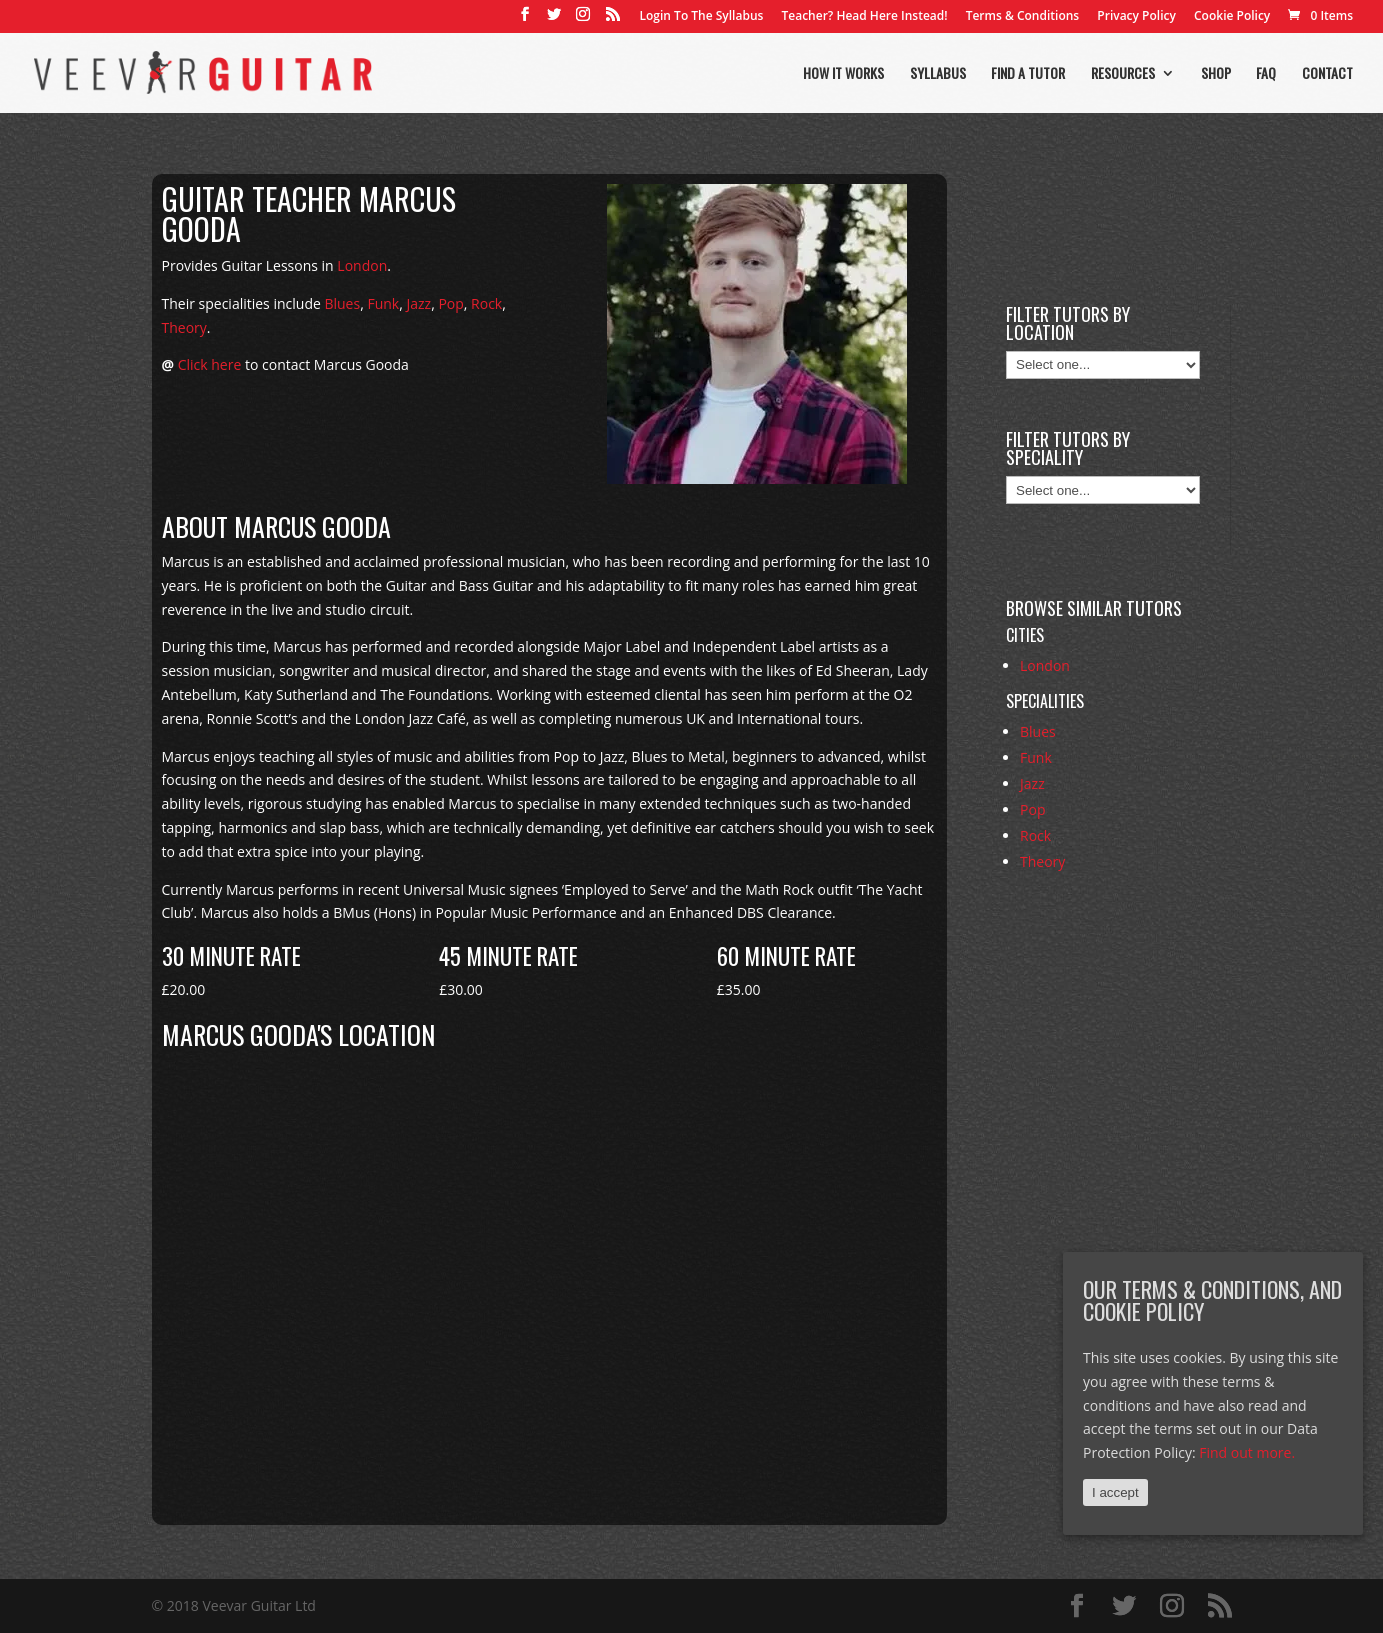  I want to click on FAQ, so click(1266, 74).